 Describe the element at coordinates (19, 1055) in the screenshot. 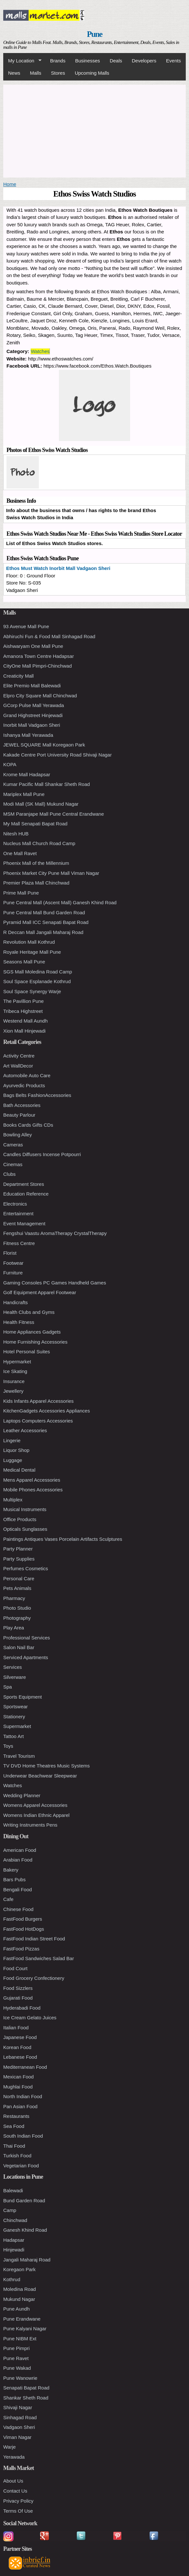

I see `Activity Centre` at that location.